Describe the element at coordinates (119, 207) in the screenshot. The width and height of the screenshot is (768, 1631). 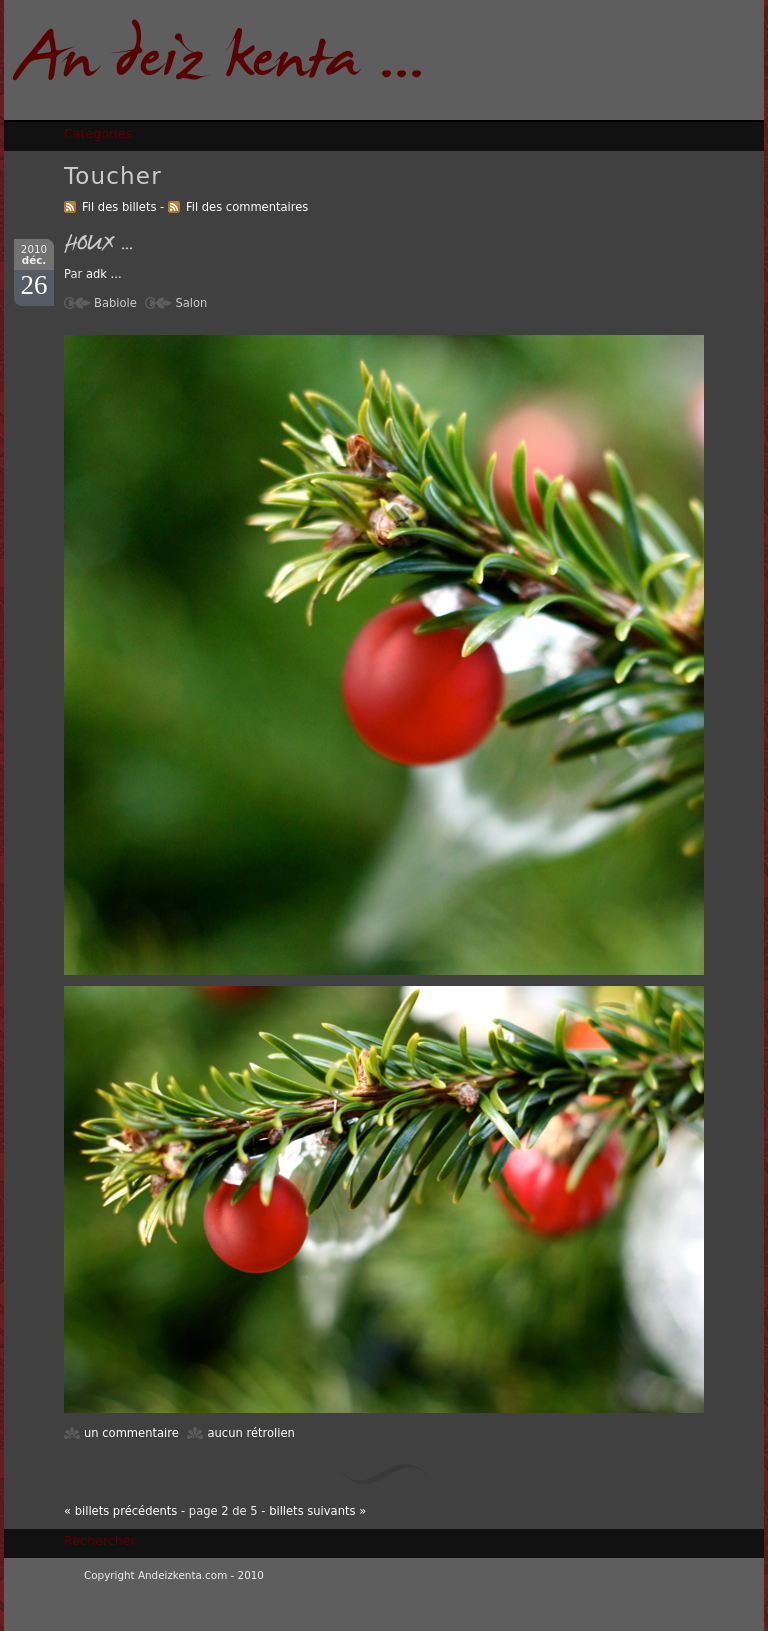
I see `Fil des billets` at that location.